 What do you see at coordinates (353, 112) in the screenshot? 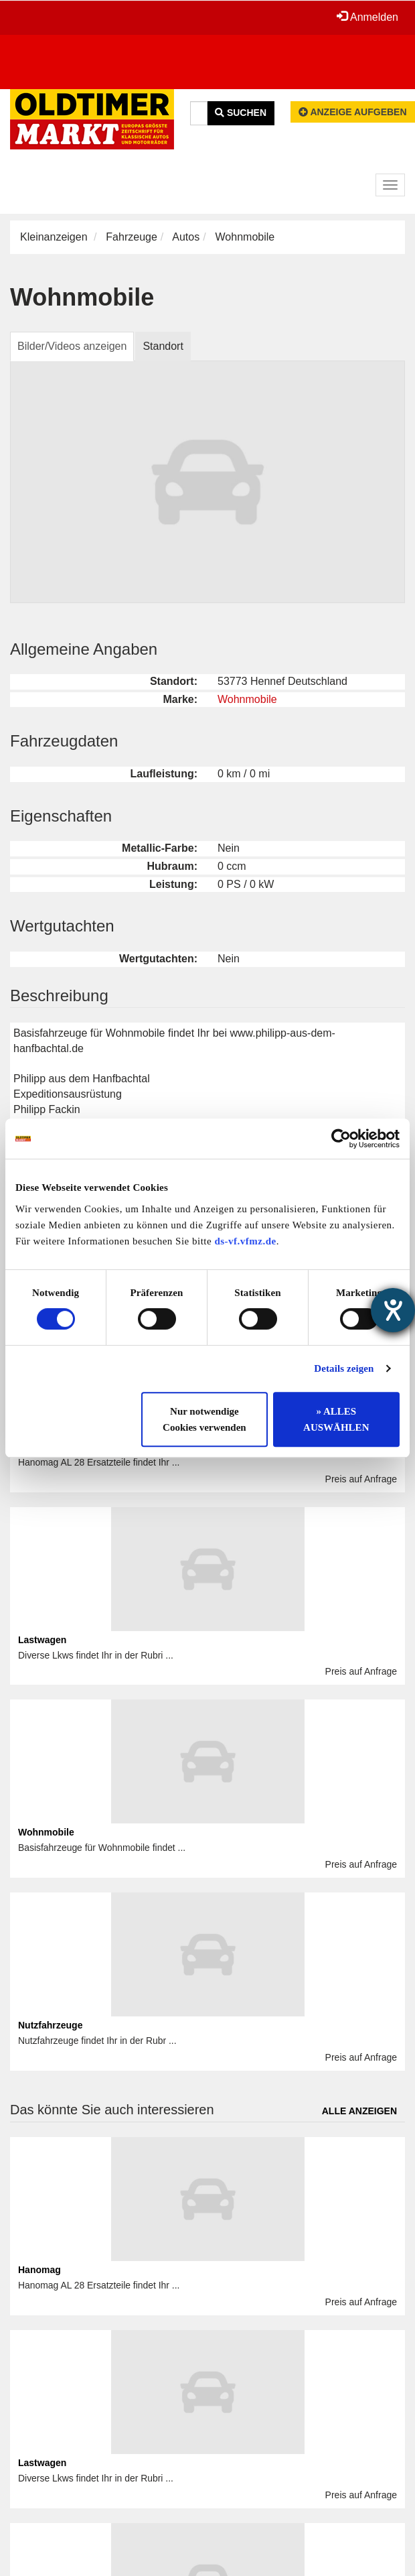
I see `Anzeige aufgeben` at bounding box center [353, 112].